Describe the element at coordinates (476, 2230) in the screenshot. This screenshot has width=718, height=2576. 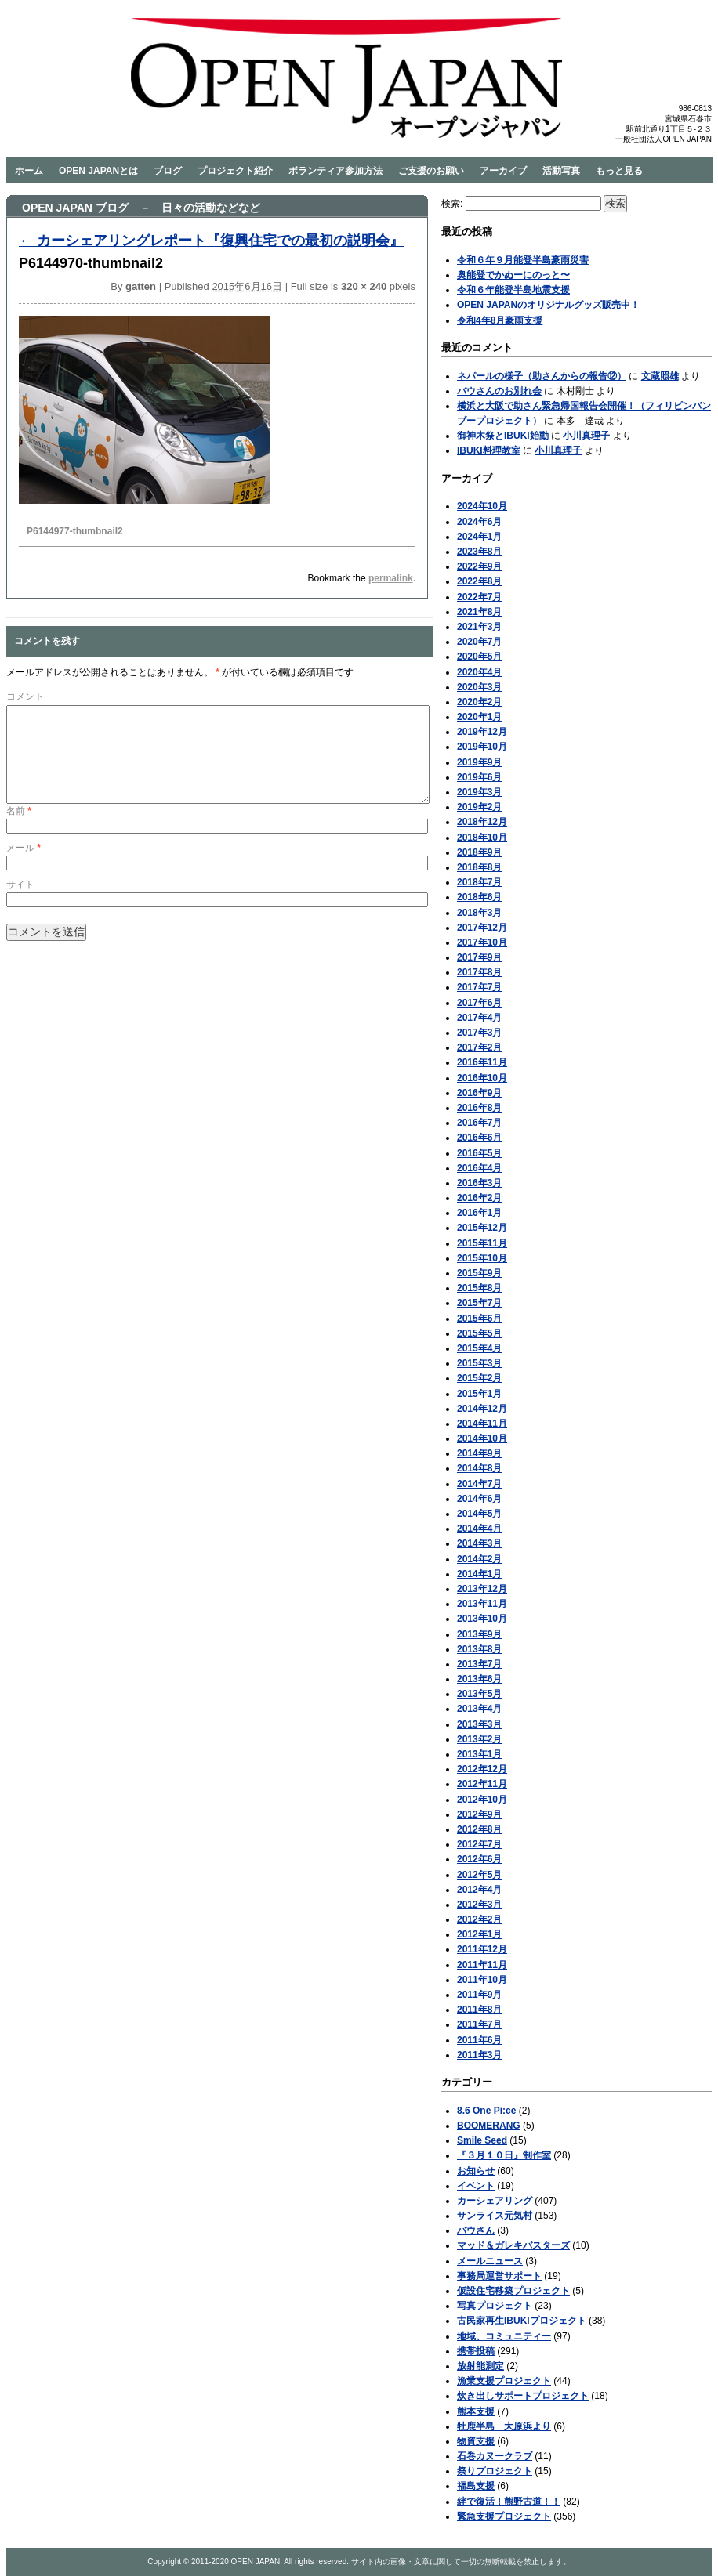
I see `バウさん` at that location.